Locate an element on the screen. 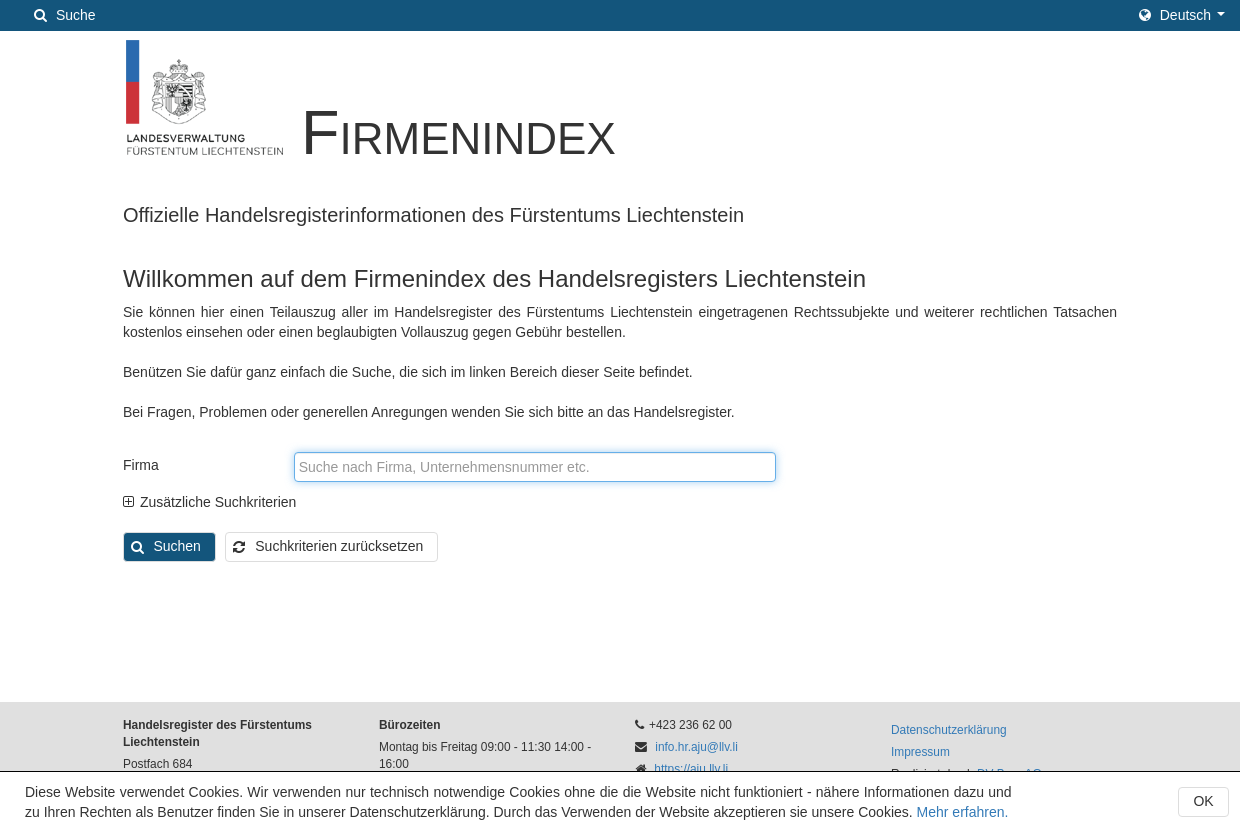 The width and height of the screenshot is (1240, 832). Datenschutzerklärung is located at coordinates (949, 730).